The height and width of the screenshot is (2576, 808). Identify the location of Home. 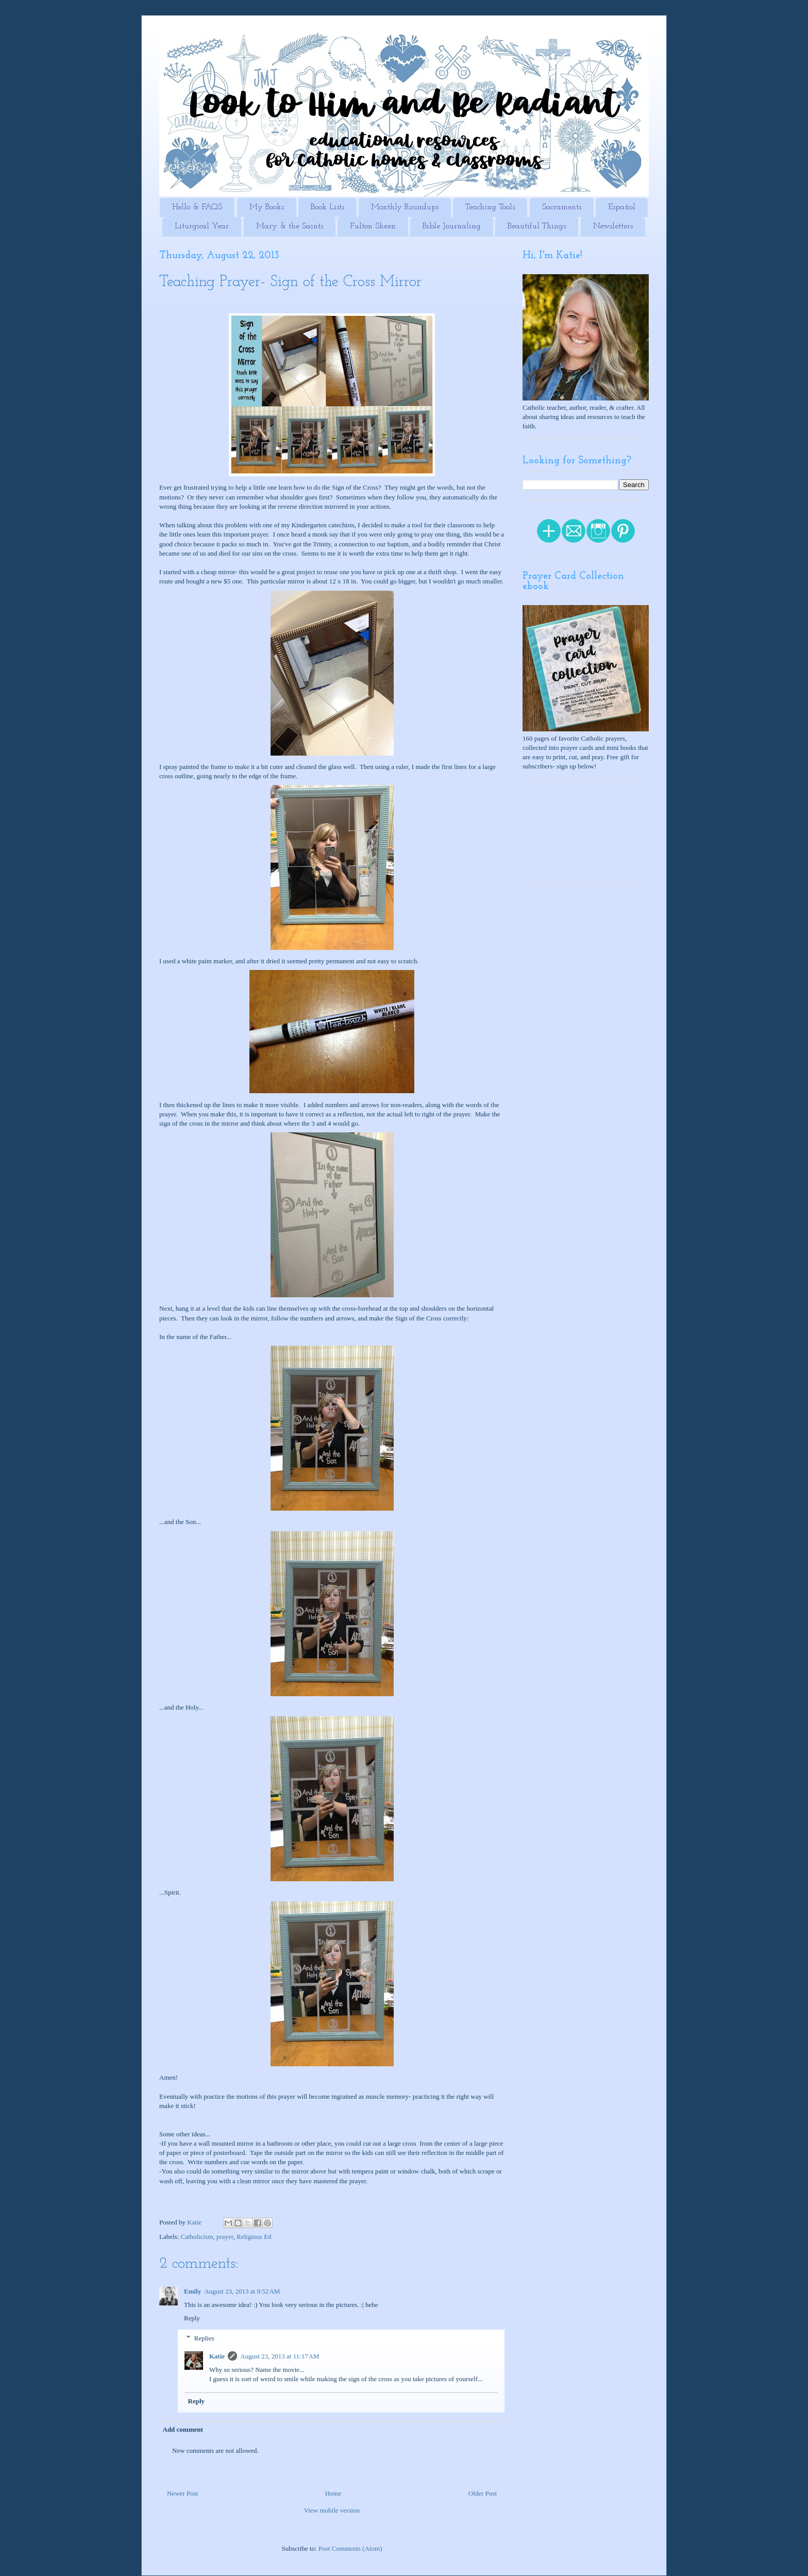
(333, 2493).